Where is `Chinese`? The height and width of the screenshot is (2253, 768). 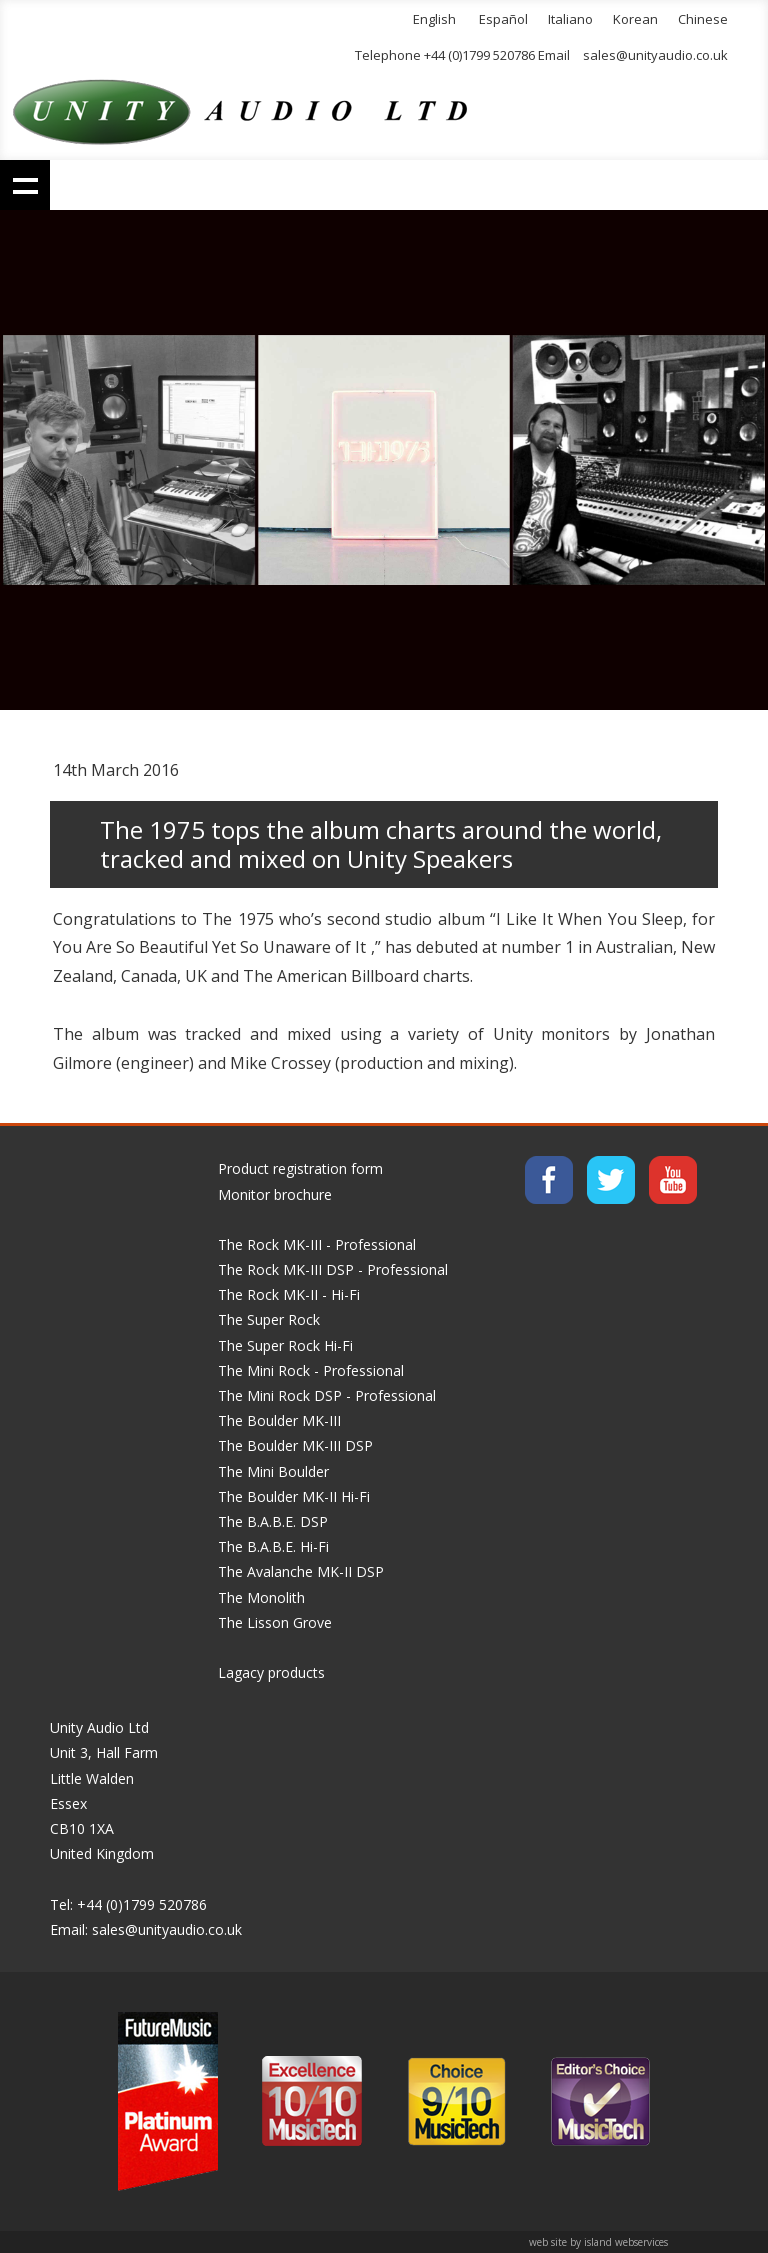 Chinese is located at coordinates (703, 19).